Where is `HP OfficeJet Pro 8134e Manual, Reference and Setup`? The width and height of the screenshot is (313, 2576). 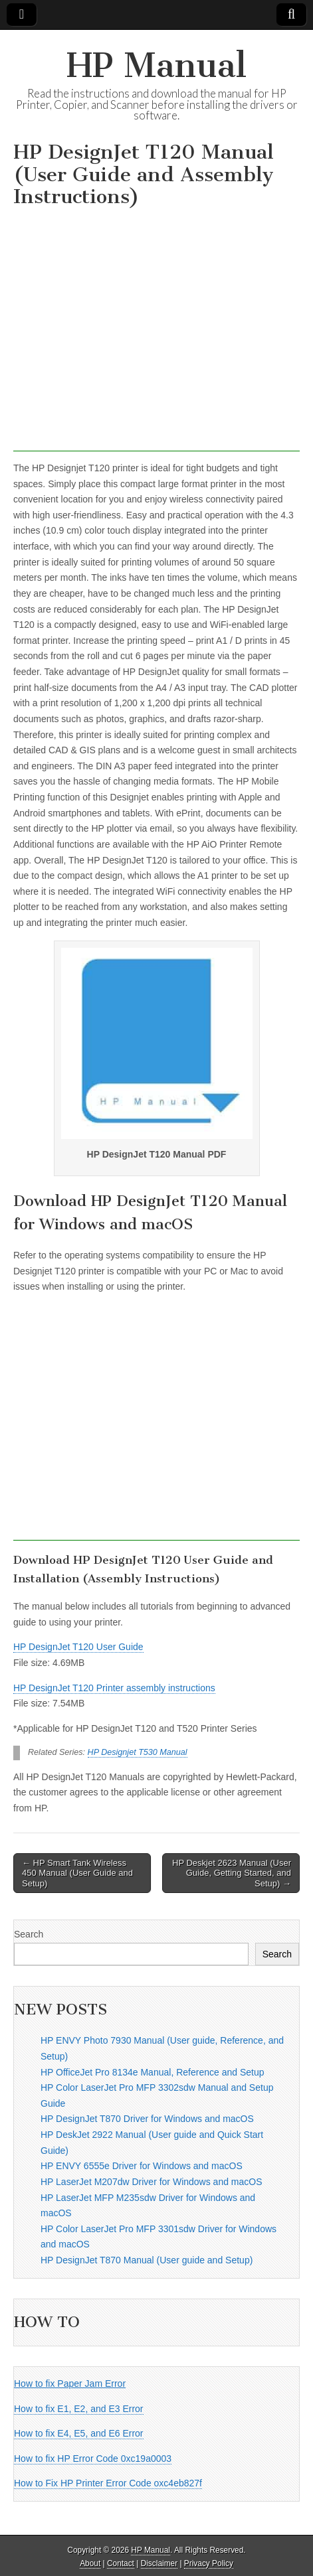
HP OfficeJet Pro 8134e Manual, Reference and Setup is located at coordinates (152, 2072).